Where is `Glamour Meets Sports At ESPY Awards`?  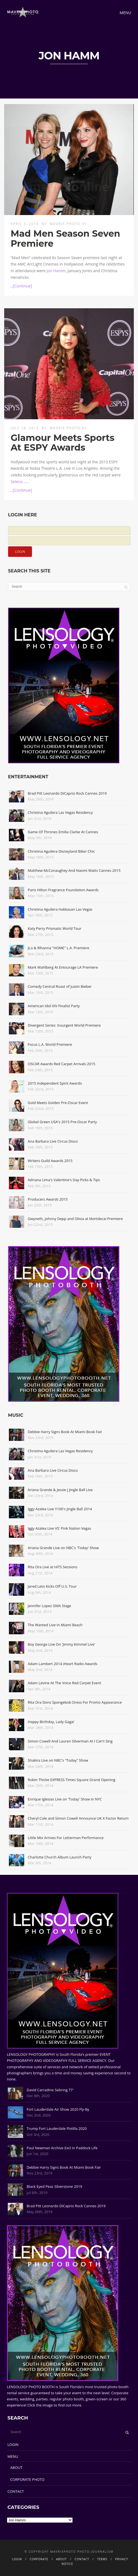 Glamour Meets Sports At ESPY Awards is located at coordinates (62, 442).